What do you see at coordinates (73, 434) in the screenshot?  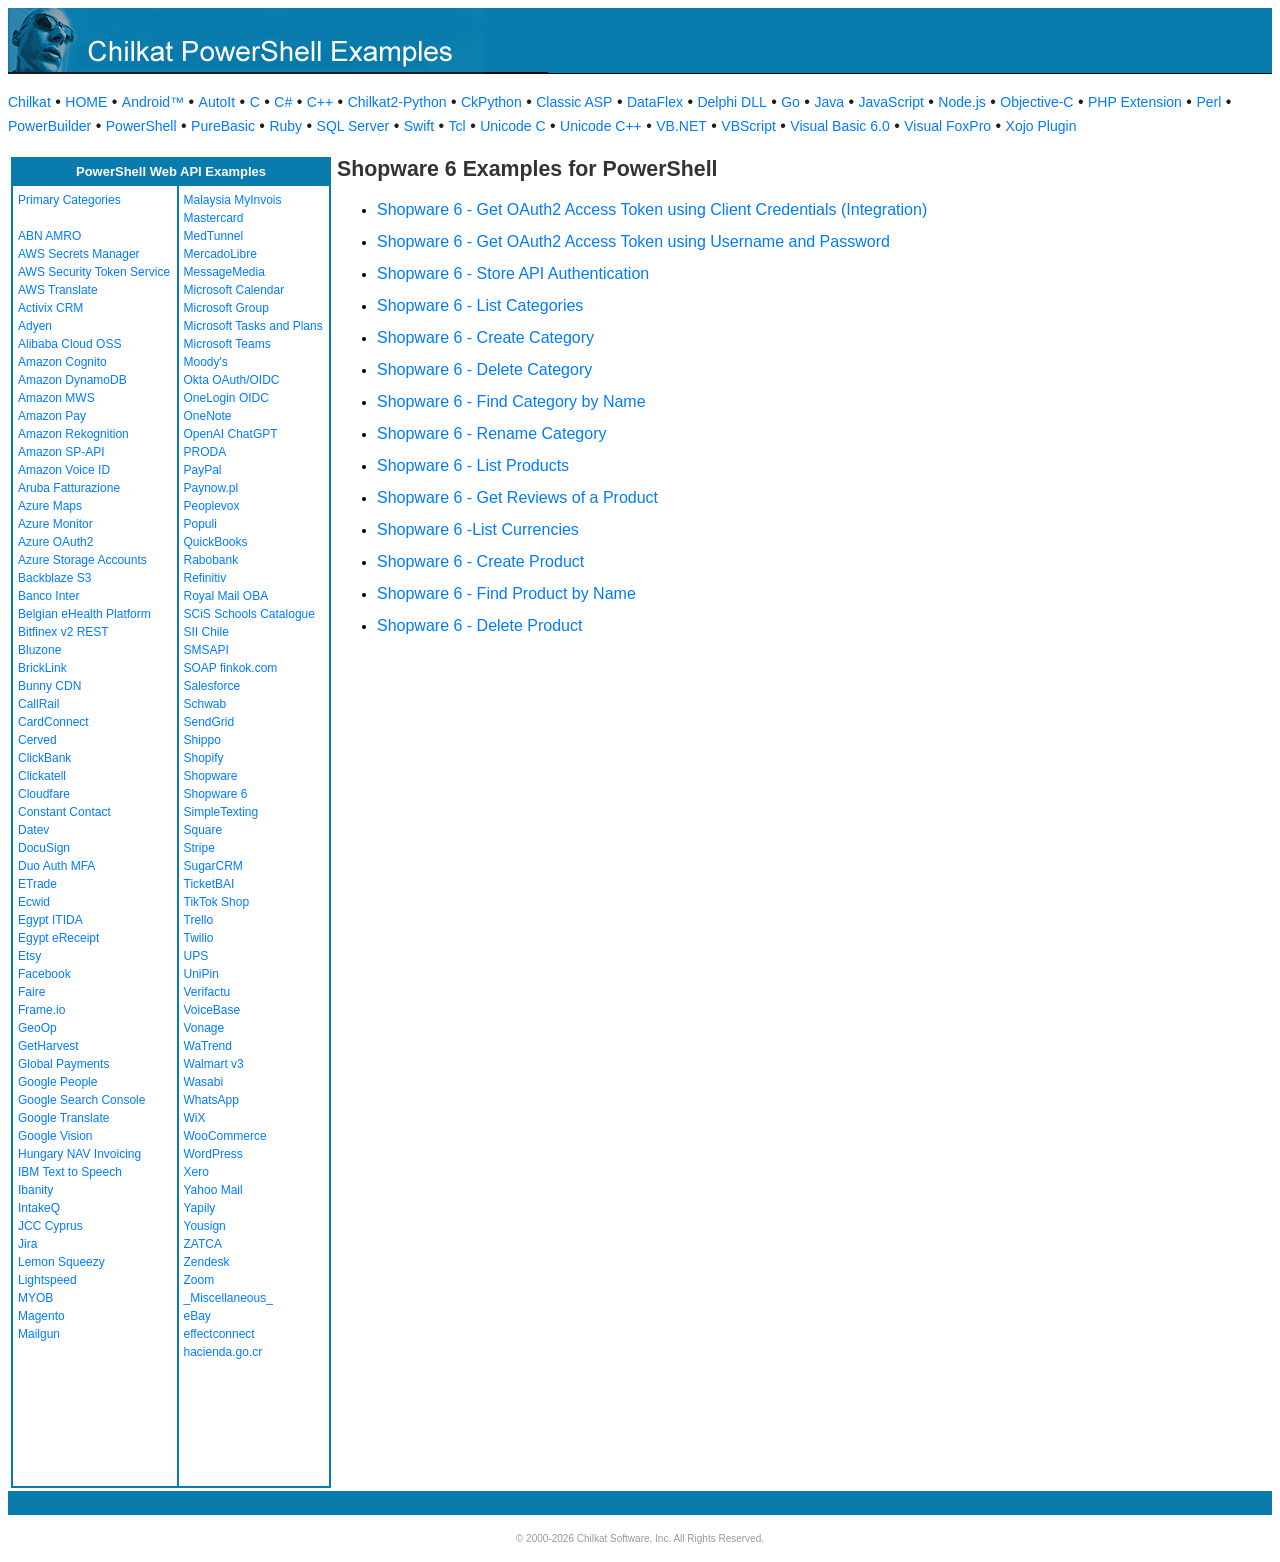 I see `Amazon Rekognition` at bounding box center [73, 434].